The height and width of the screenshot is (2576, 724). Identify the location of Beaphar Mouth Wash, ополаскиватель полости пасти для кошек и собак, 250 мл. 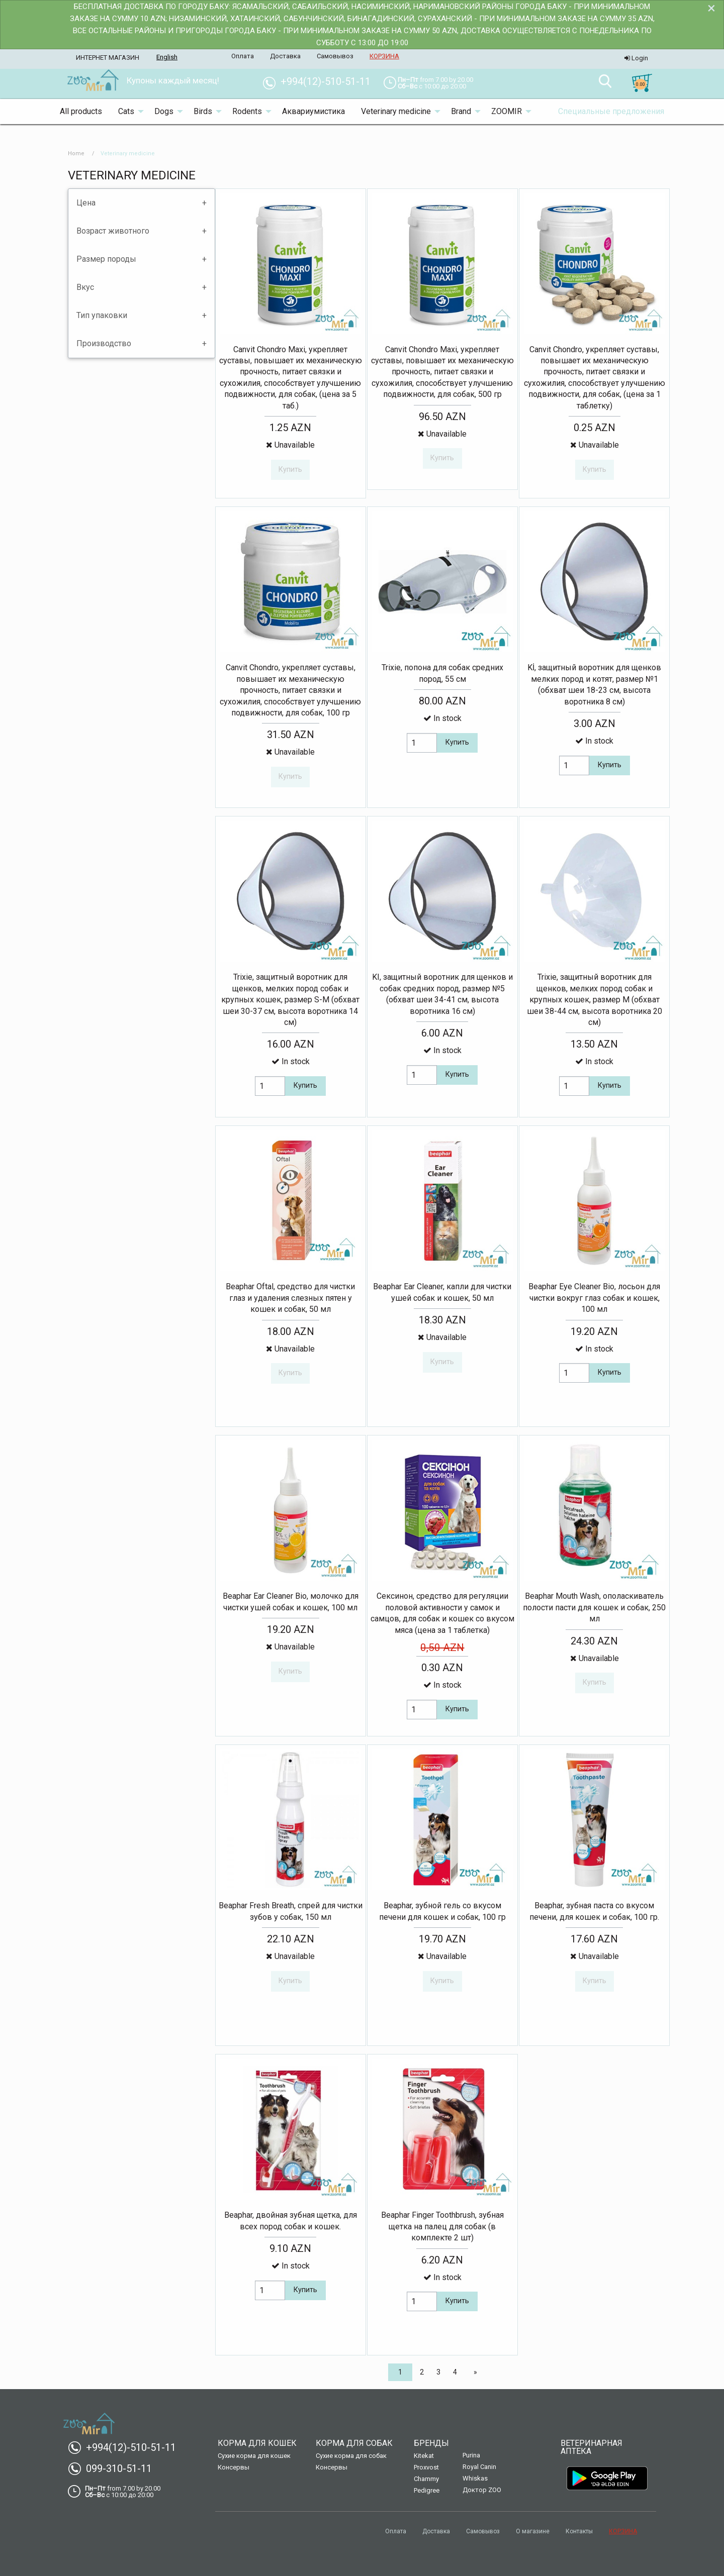
(594, 1607).